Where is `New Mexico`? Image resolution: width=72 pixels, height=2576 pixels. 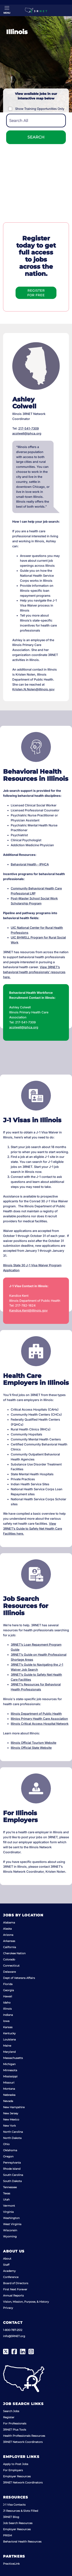
New Mexico is located at coordinates (11, 2119).